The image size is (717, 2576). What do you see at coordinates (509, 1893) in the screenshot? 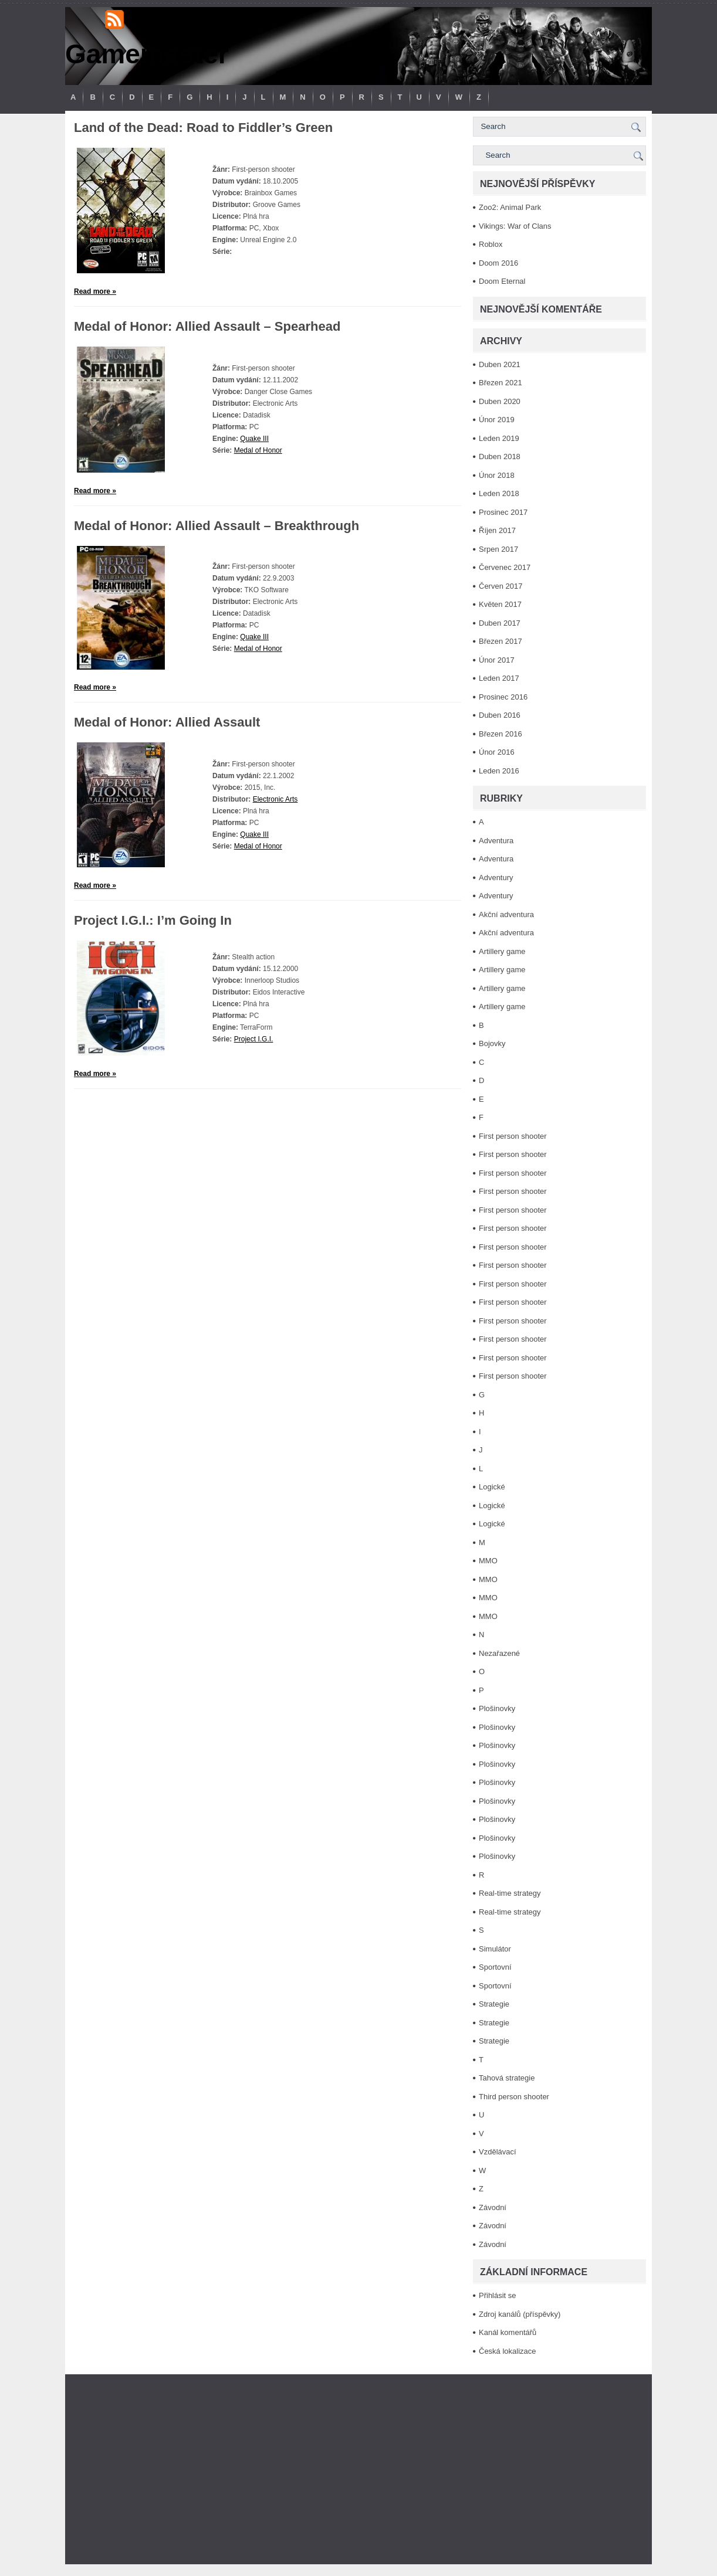
I see `Real-time strategy` at bounding box center [509, 1893].